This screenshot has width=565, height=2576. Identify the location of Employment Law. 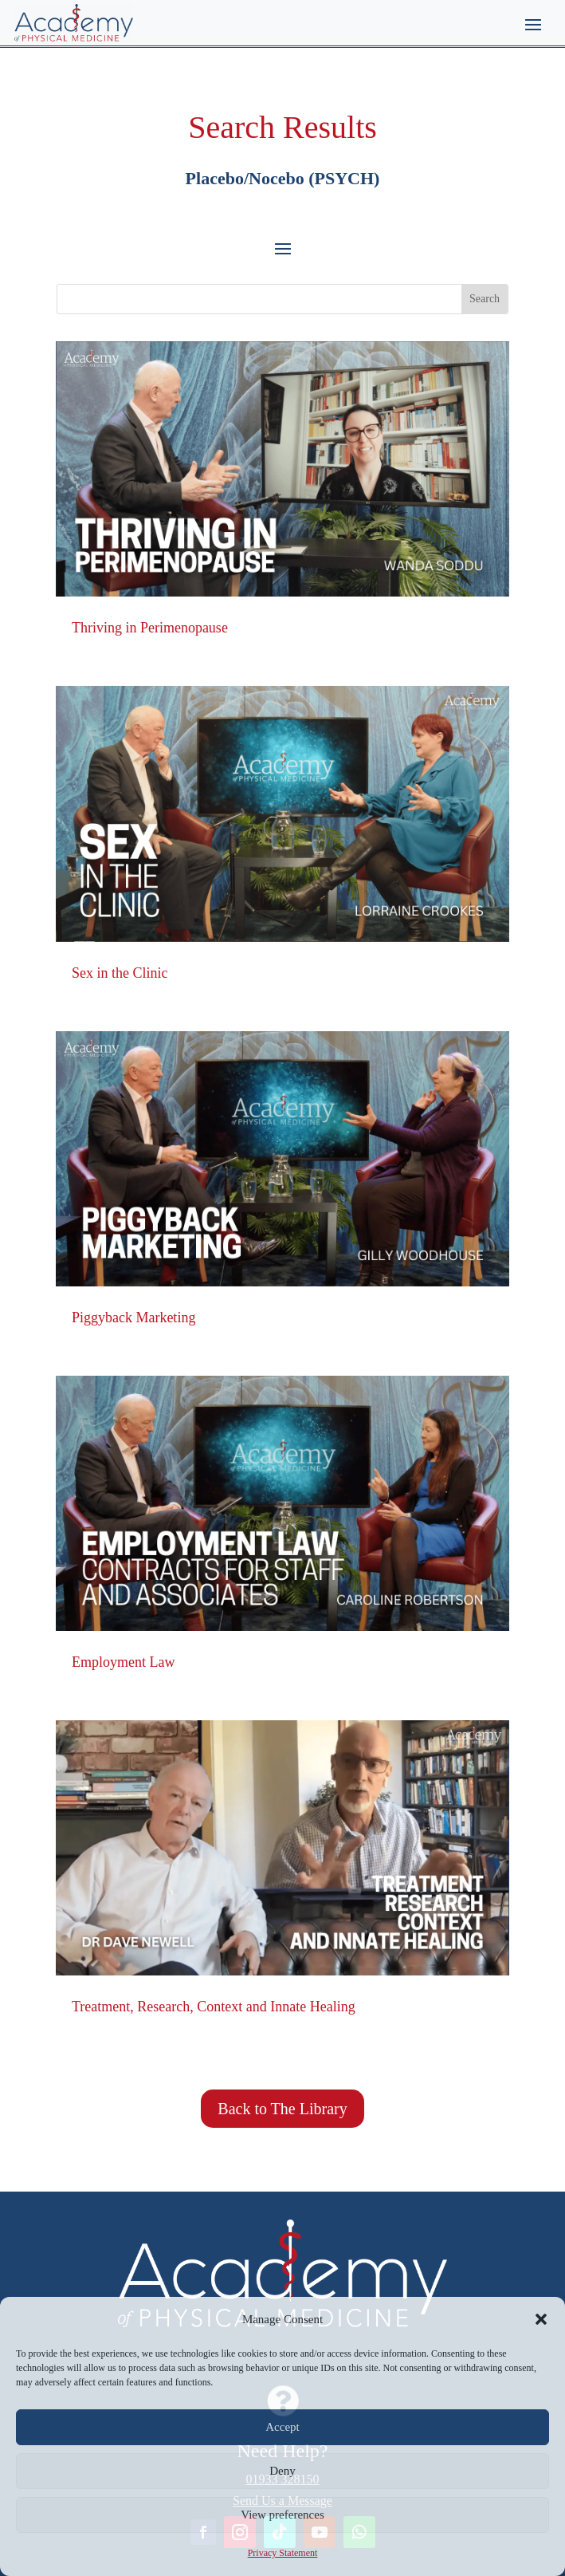
(123, 1662).